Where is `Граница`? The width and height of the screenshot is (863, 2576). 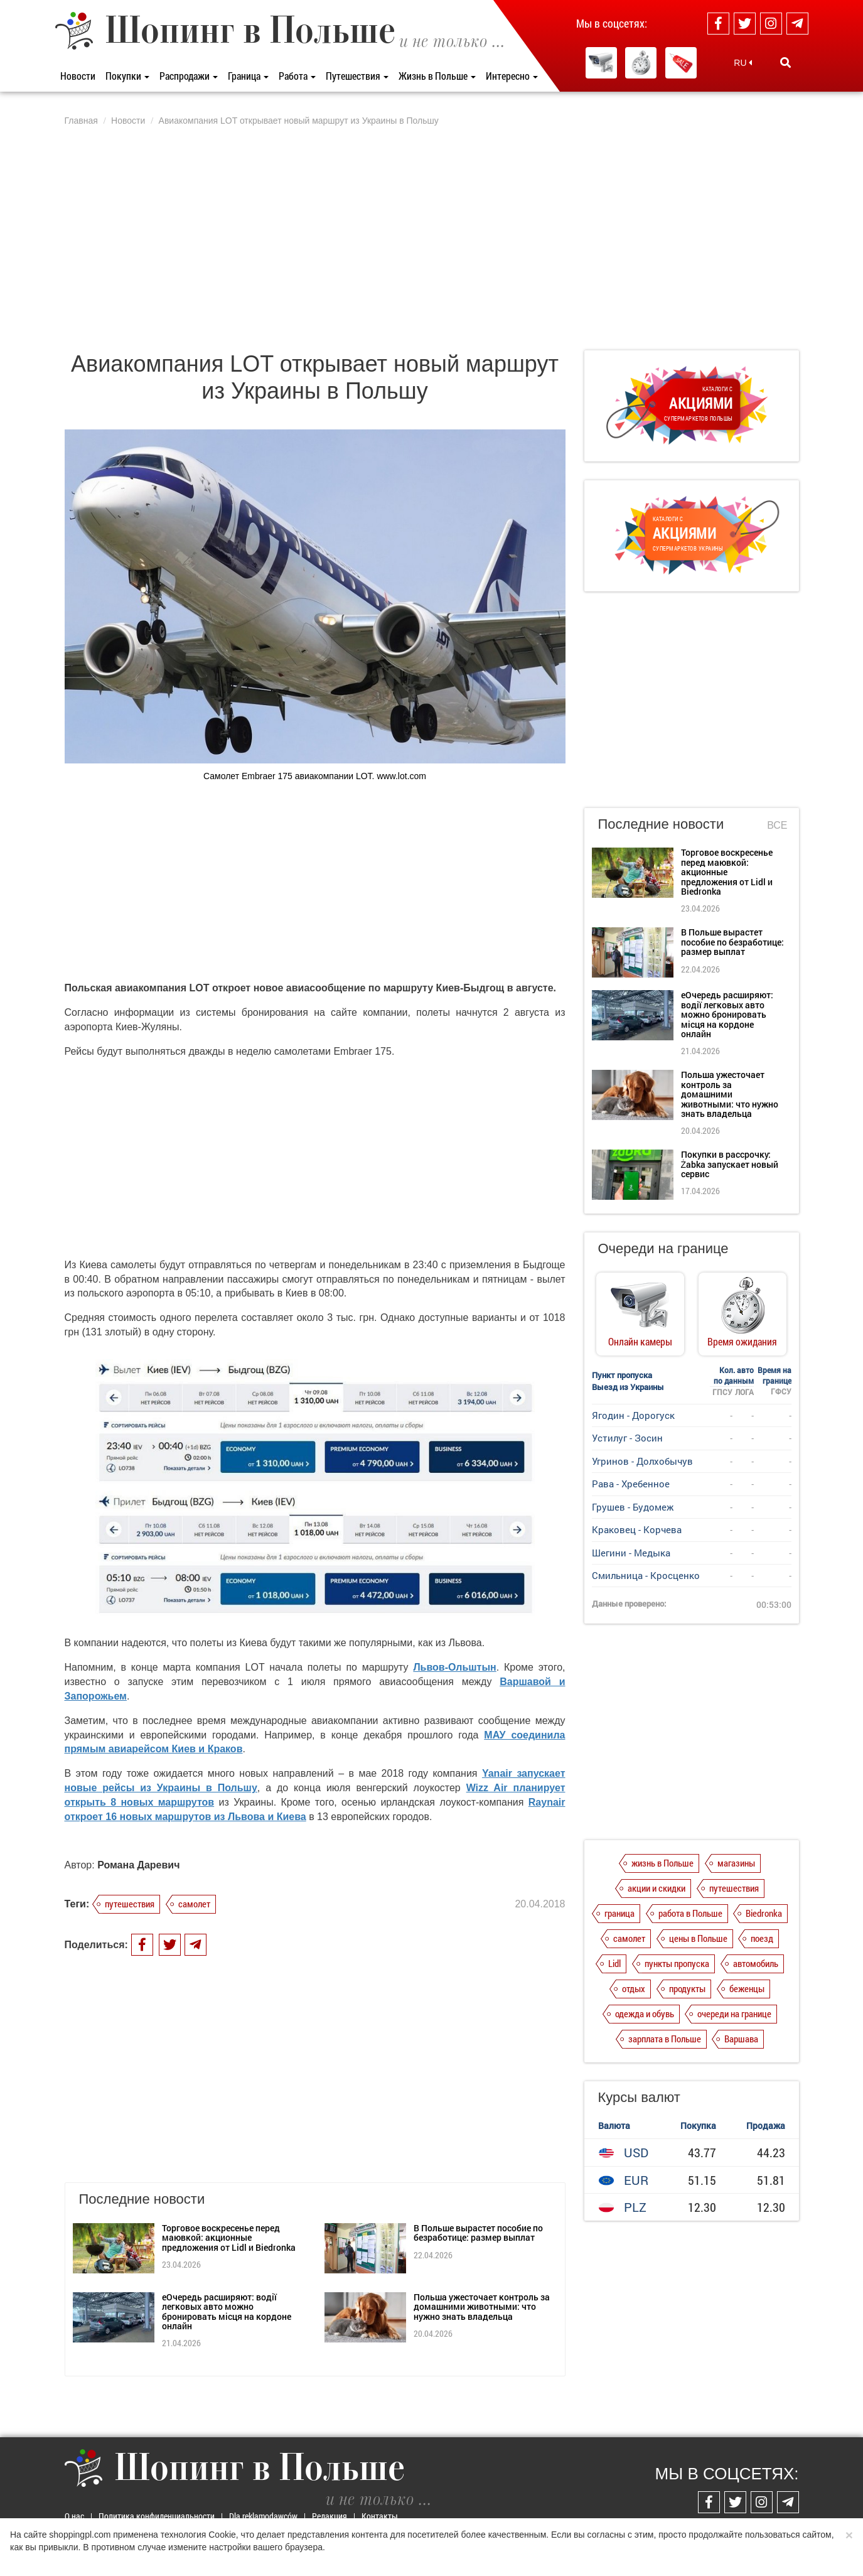 Граница is located at coordinates (248, 75).